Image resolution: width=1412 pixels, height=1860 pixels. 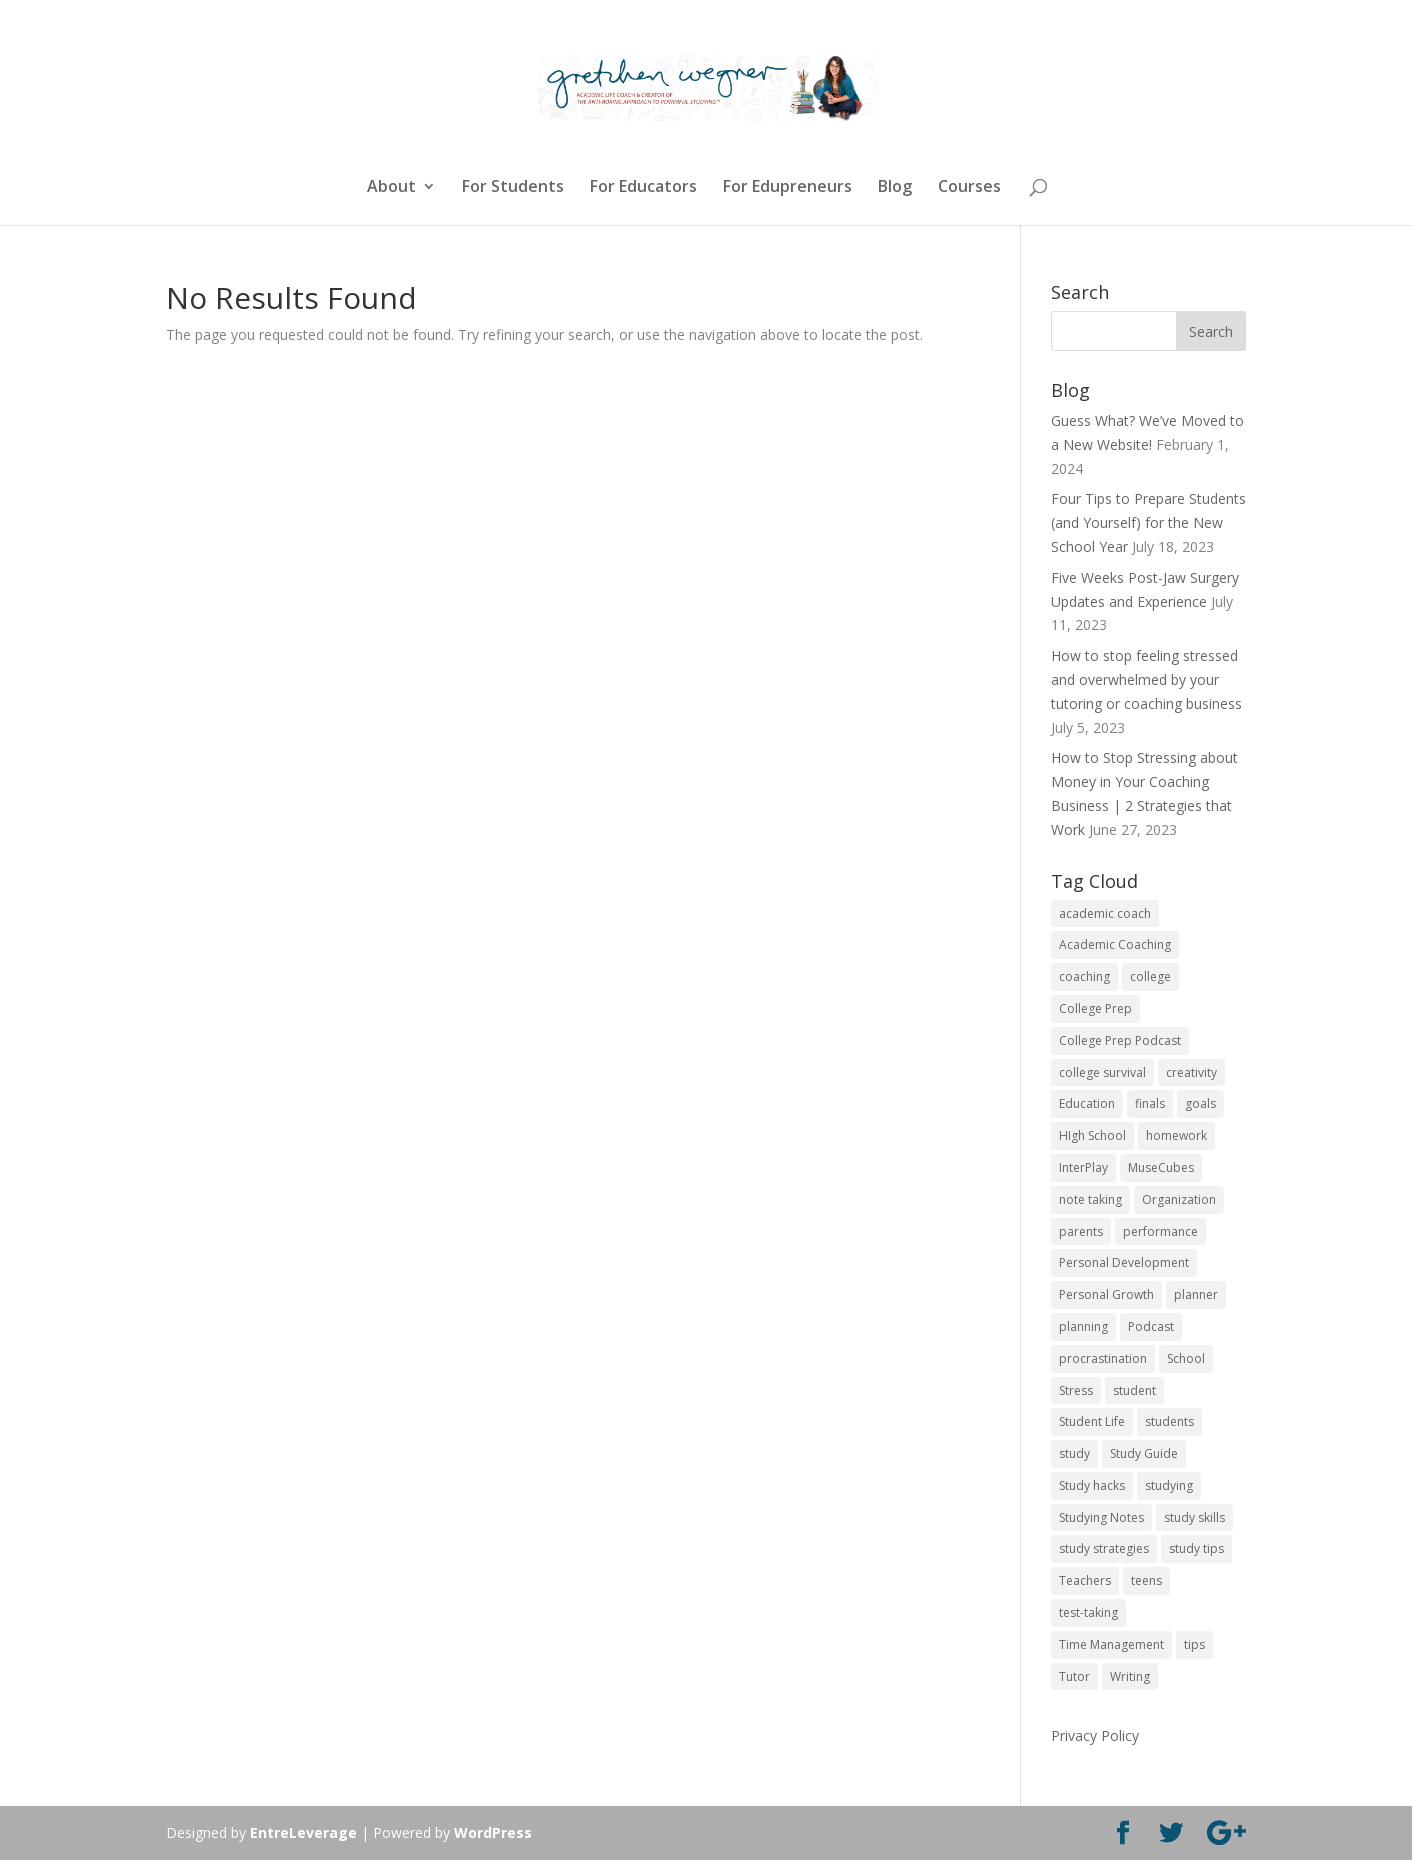 What do you see at coordinates (513, 188) in the screenshot?
I see `For Students` at bounding box center [513, 188].